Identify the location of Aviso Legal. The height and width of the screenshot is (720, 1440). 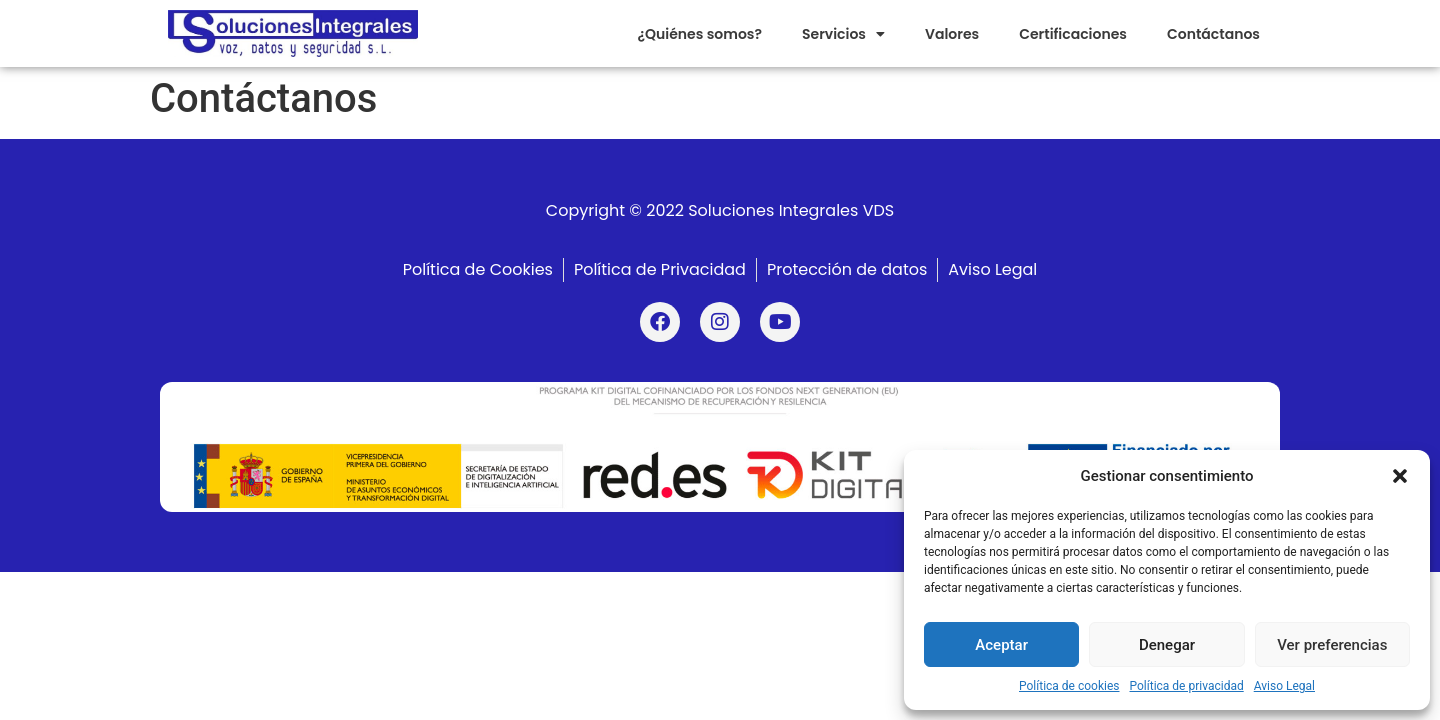
(1284, 686).